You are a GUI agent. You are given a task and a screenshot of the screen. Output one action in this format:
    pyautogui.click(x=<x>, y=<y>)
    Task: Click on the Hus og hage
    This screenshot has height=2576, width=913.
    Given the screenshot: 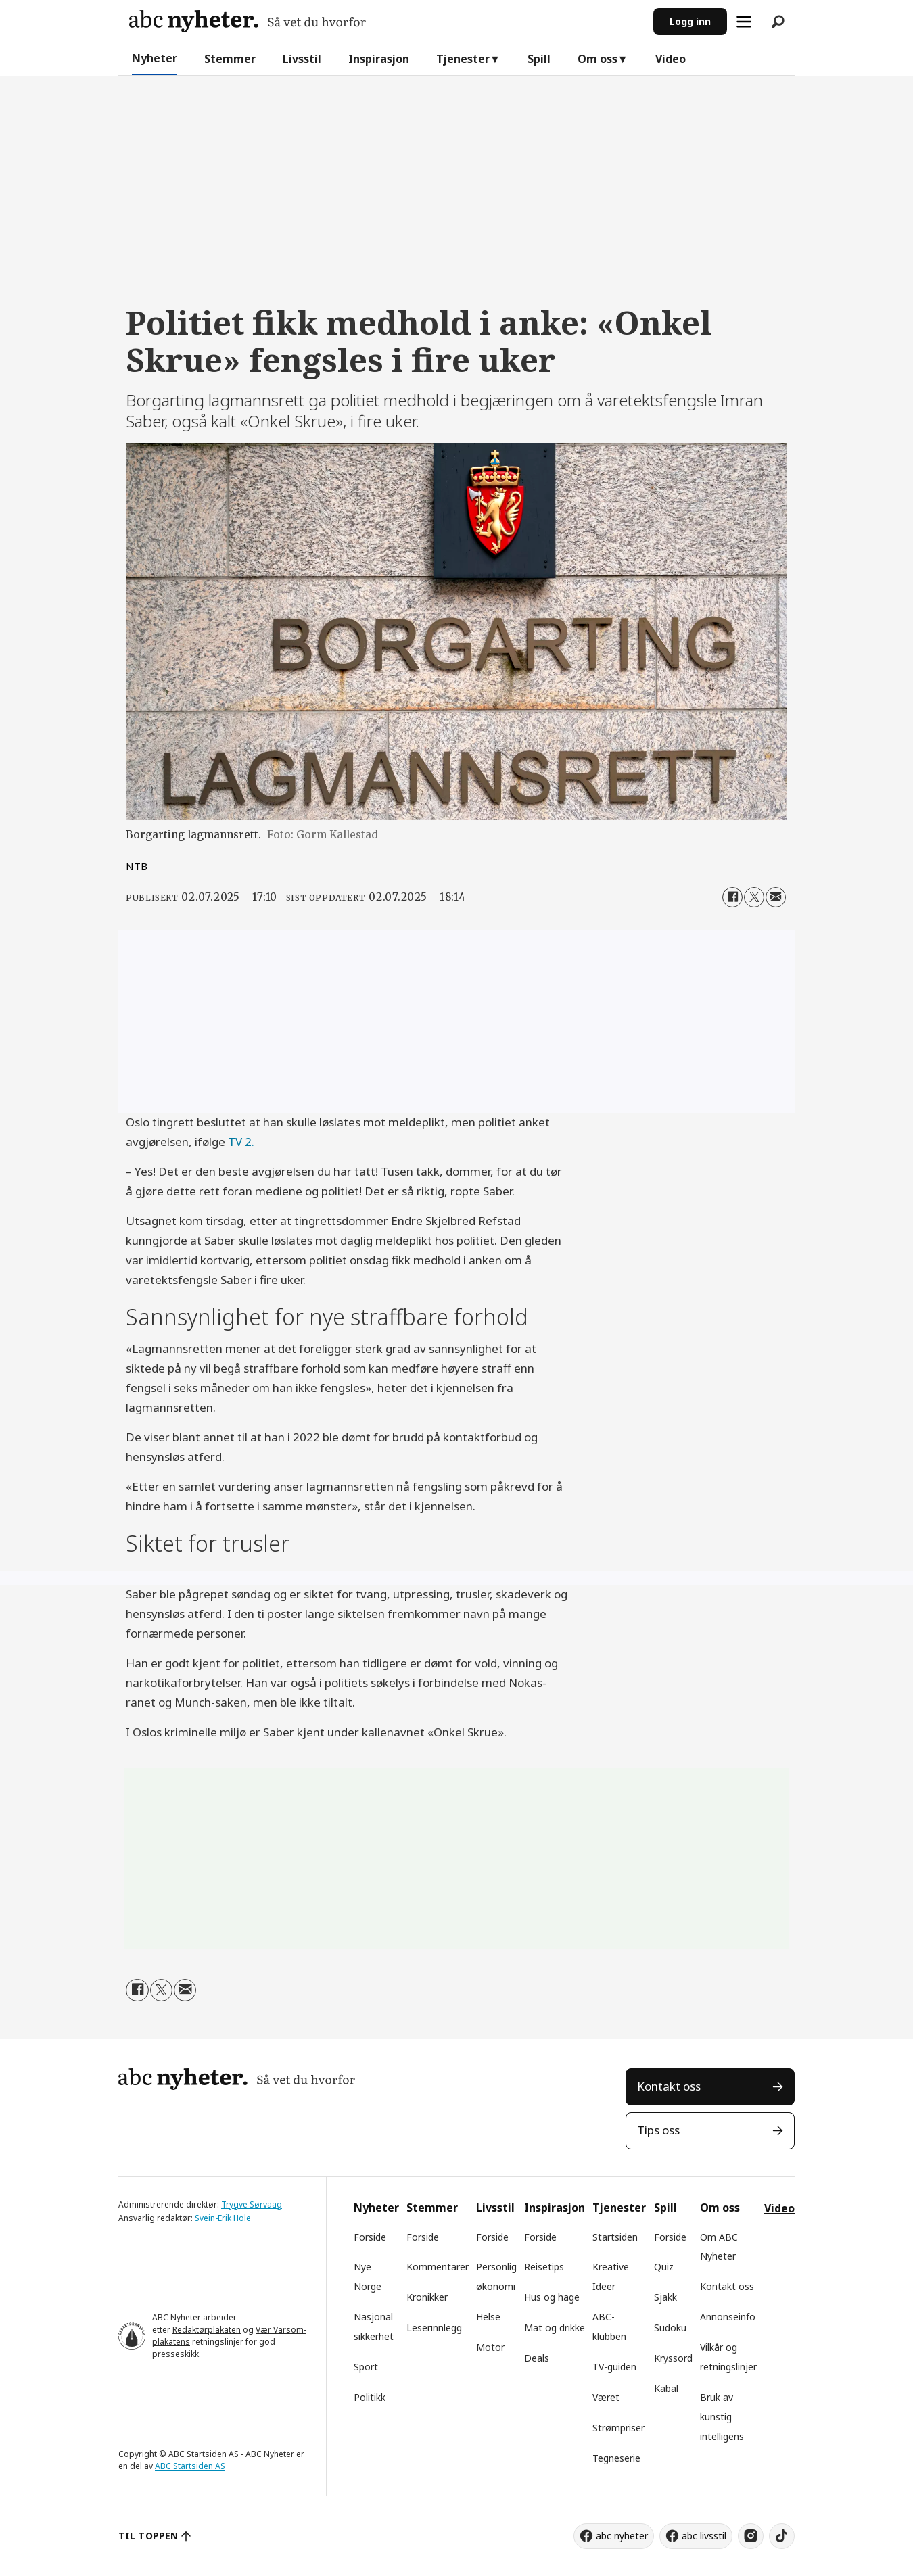 What is the action you would take?
    pyautogui.click(x=552, y=2297)
    